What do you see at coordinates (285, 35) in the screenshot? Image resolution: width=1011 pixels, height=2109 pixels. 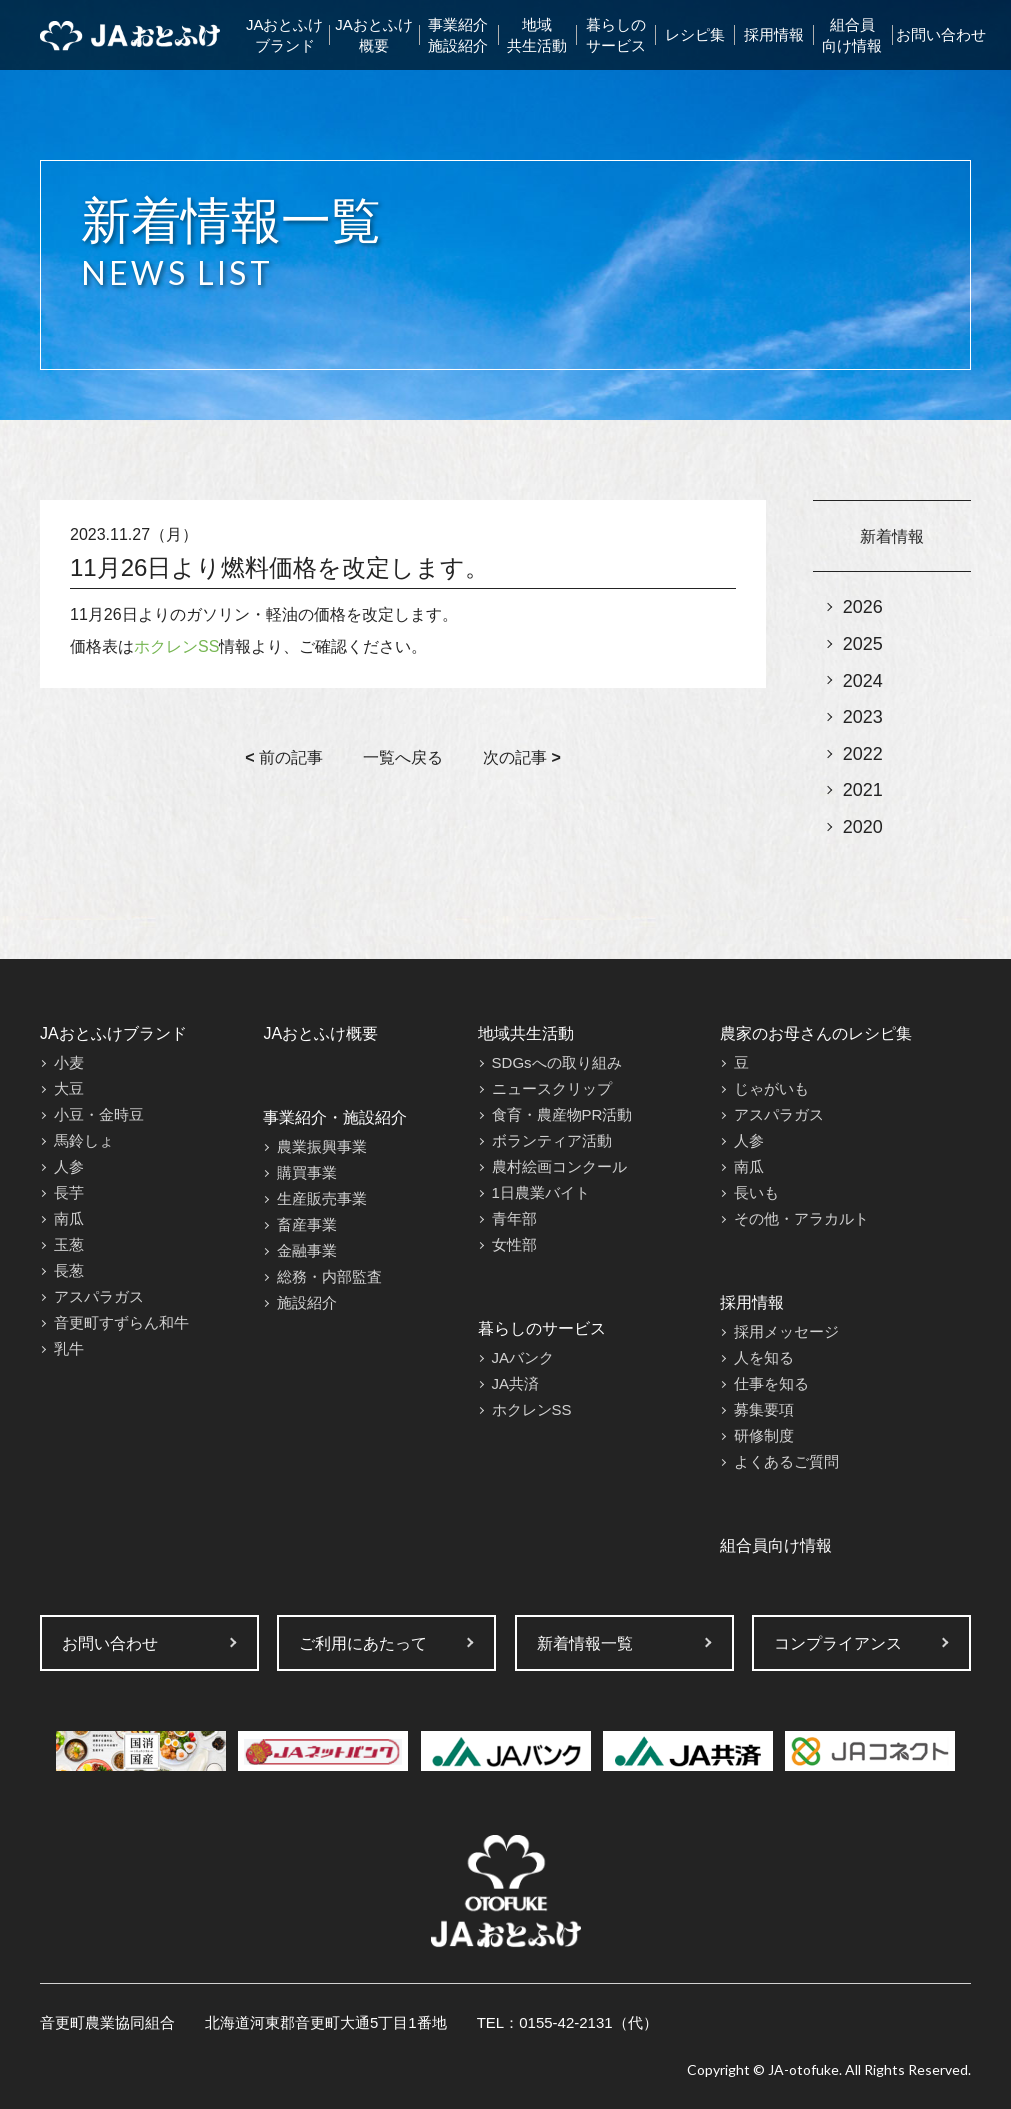 I see `JAおとふけブランド` at bounding box center [285, 35].